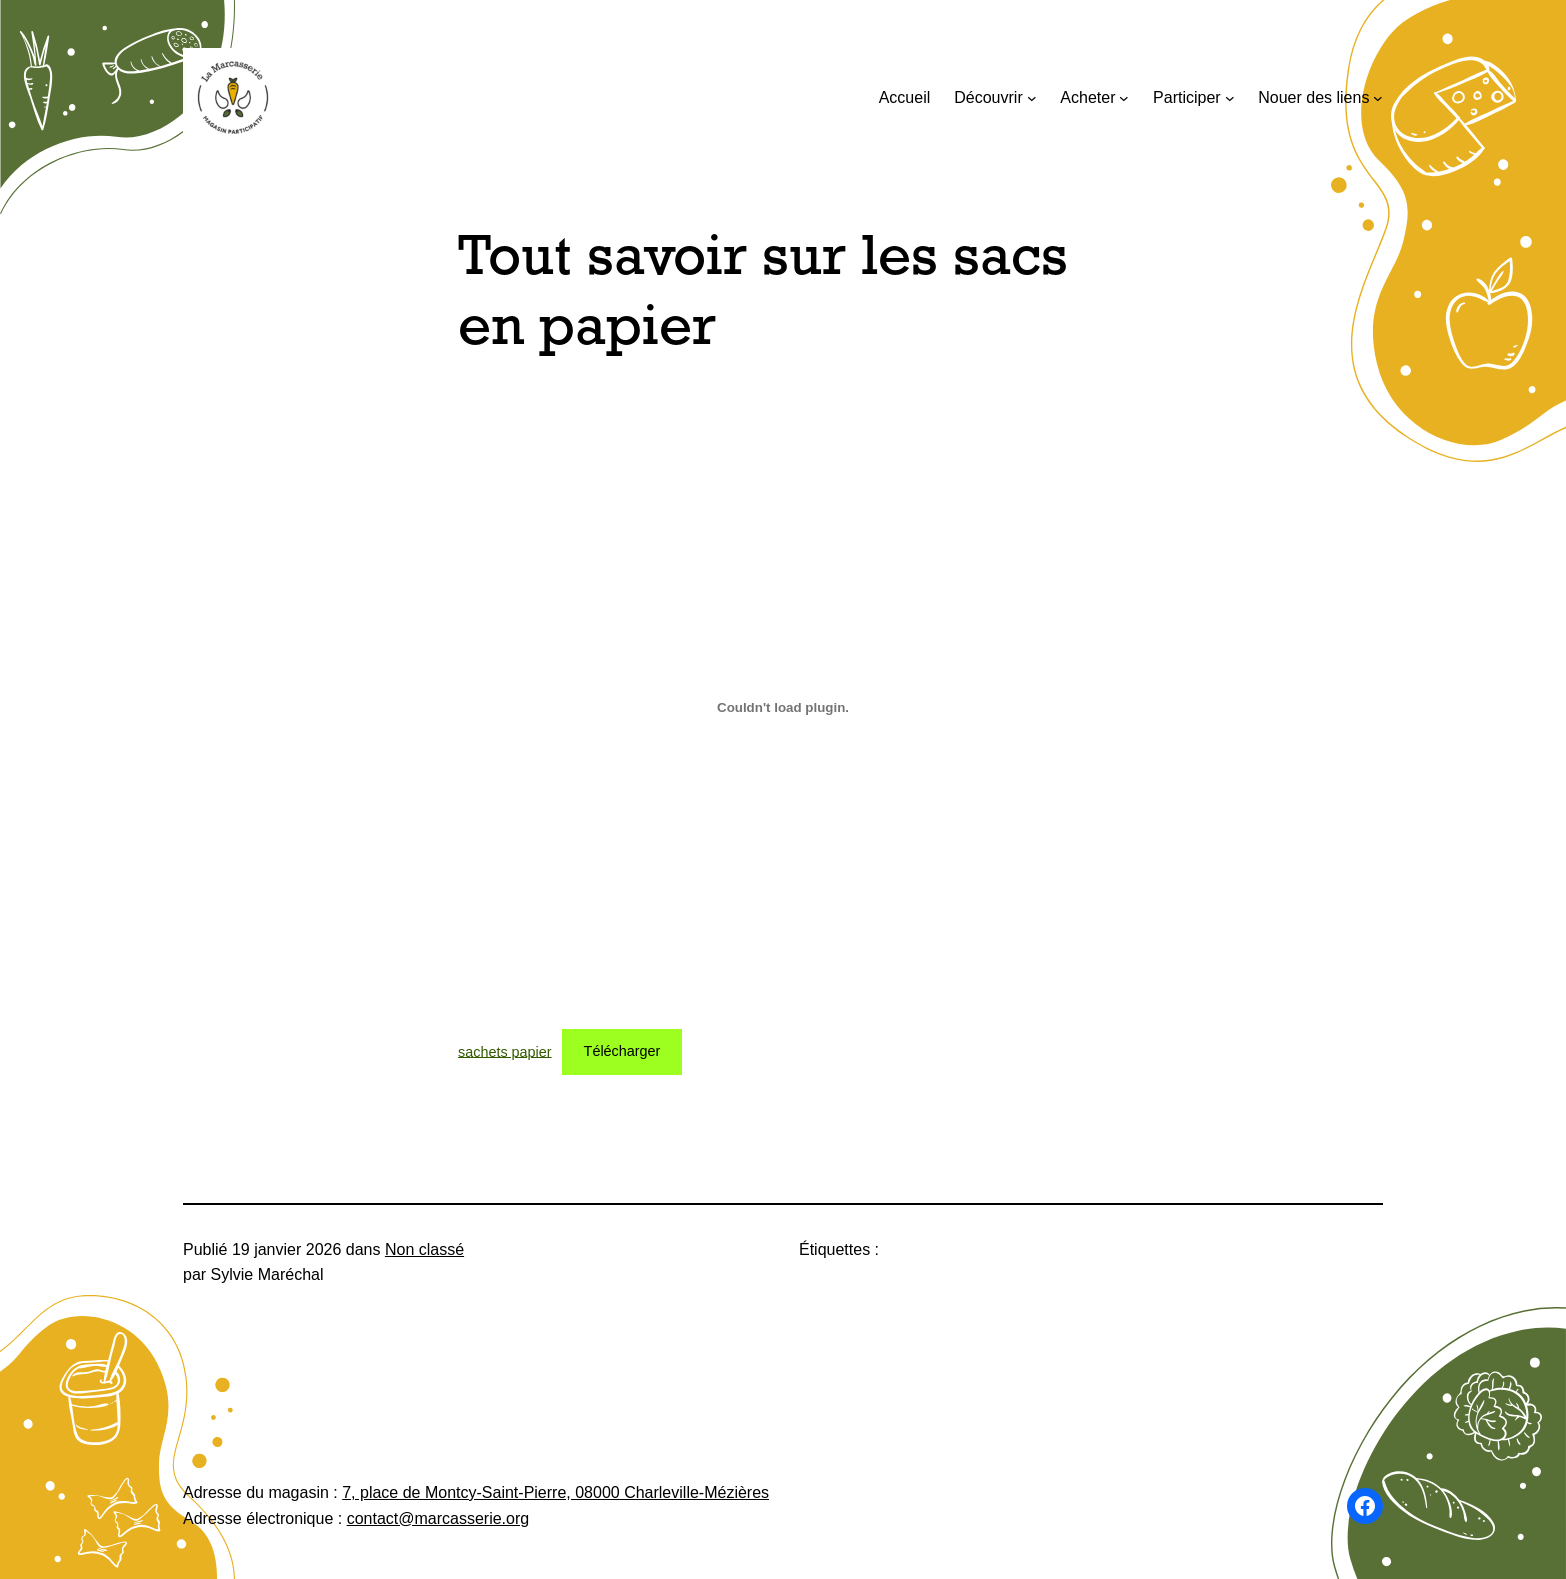 The image size is (1566, 1579). I want to click on Non classé, so click(424, 1249).